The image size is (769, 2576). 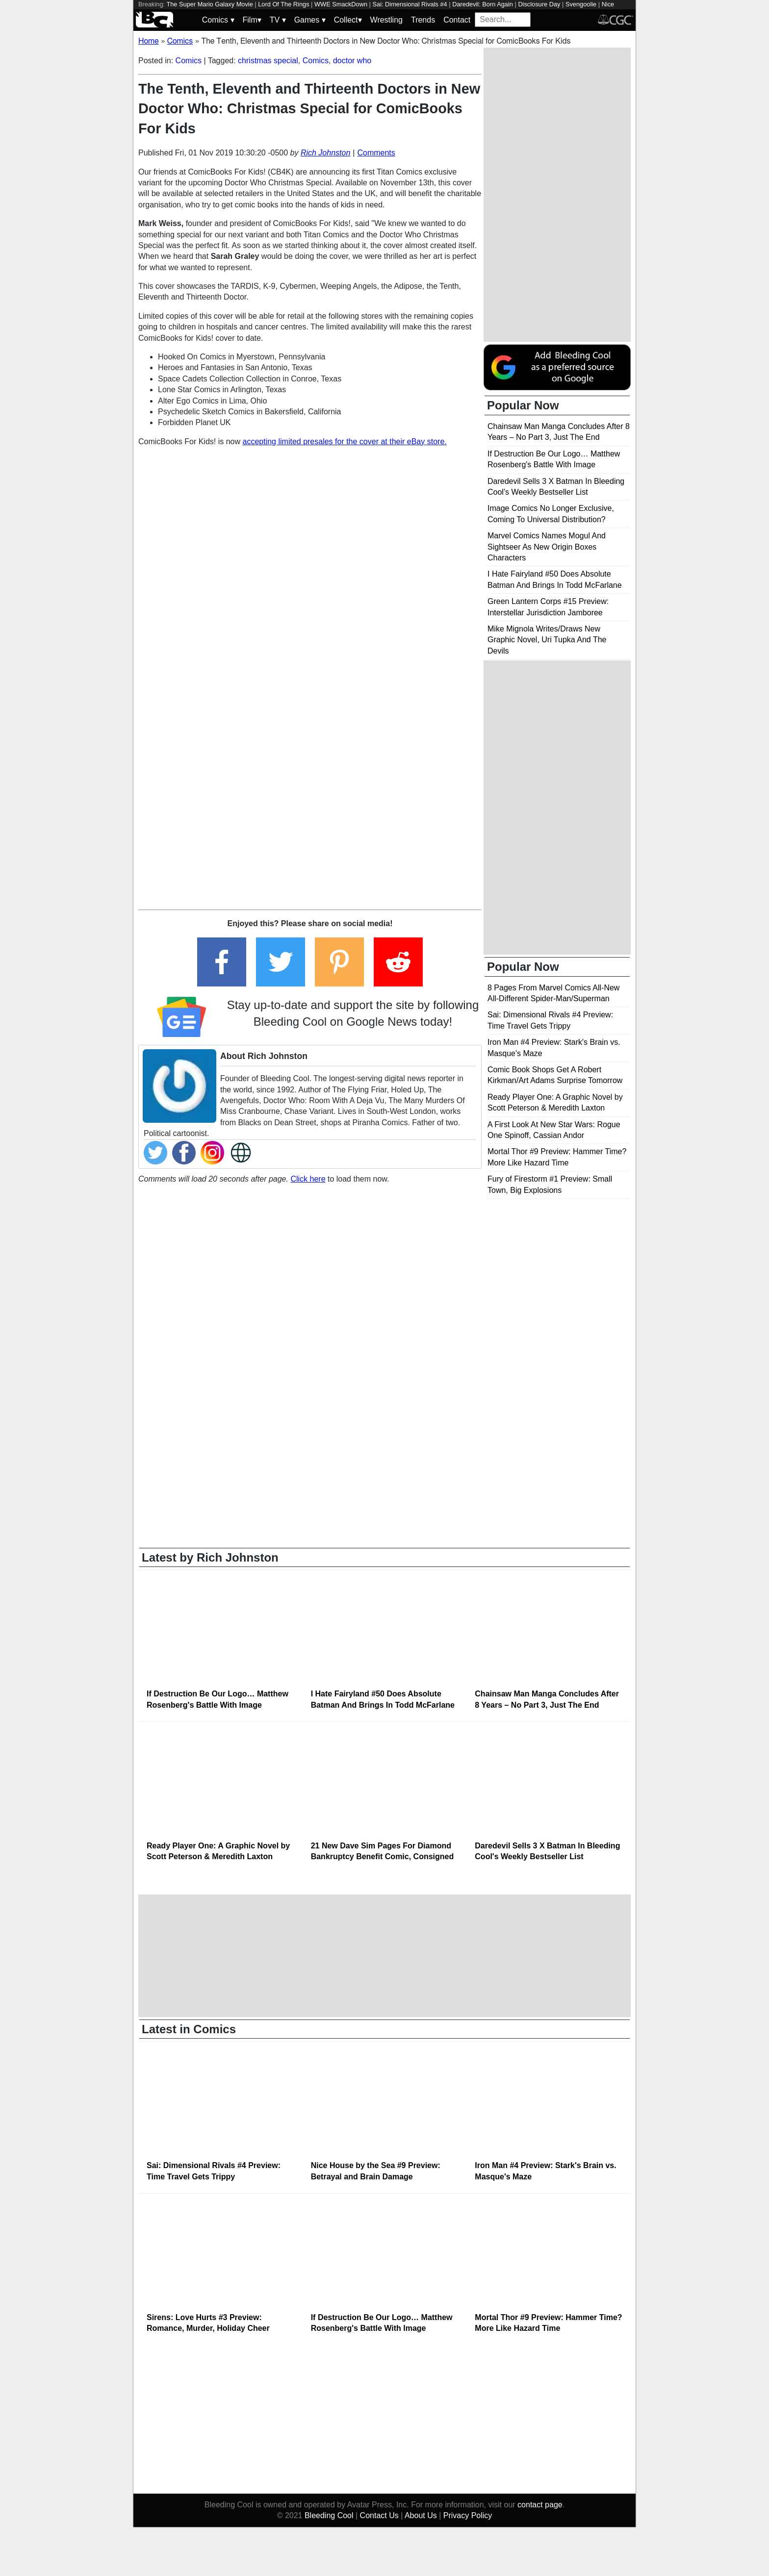 What do you see at coordinates (482, 4) in the screenshot?
I see `Daredevil: Born Again` at bounding box center [482, 4].